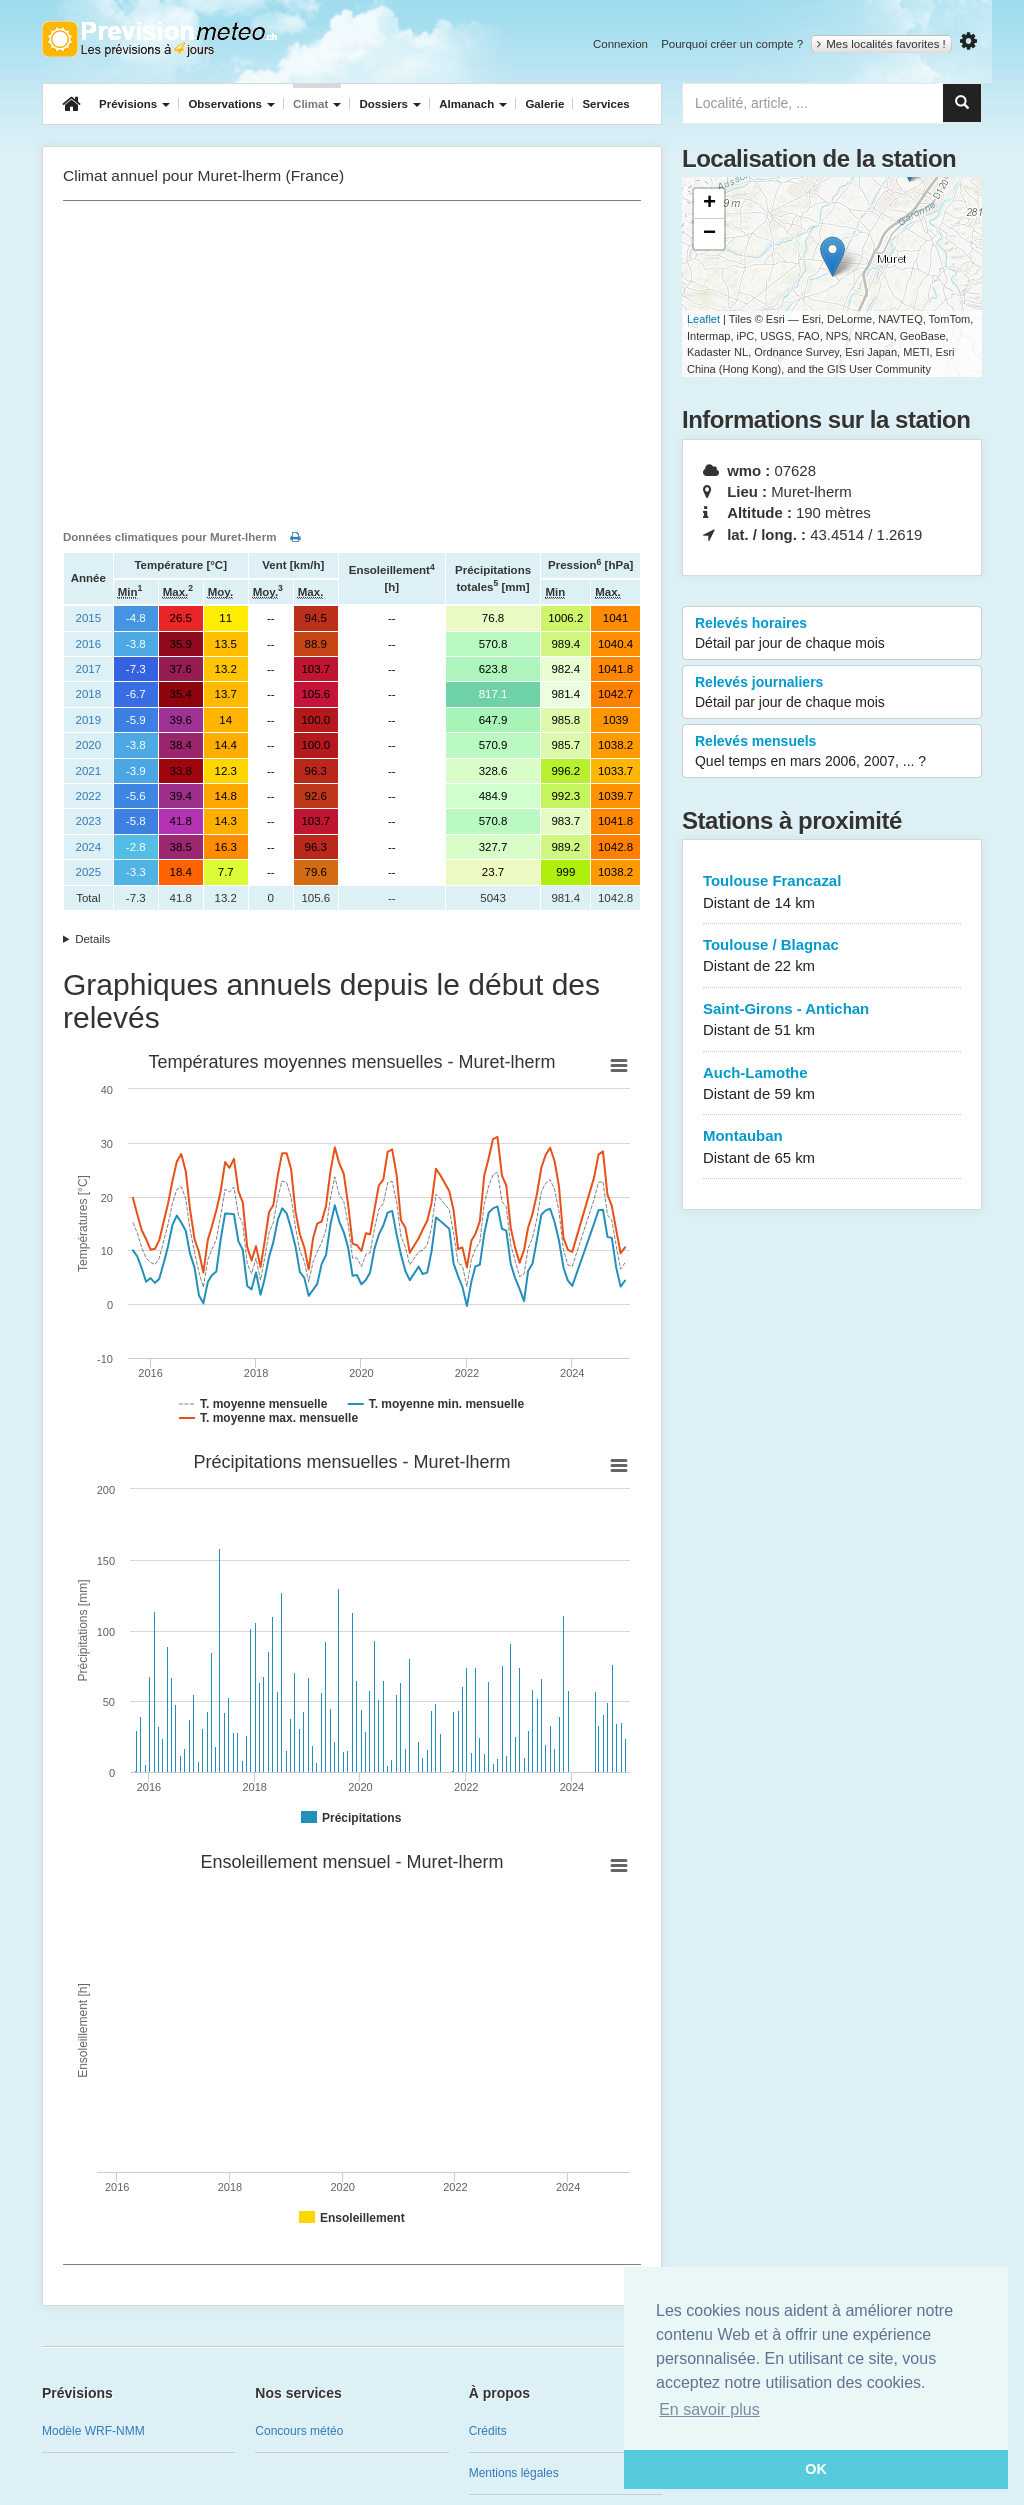  Describe the element at coordinates (709, 204) in the screenshot. I see `+ [button]` at that location.